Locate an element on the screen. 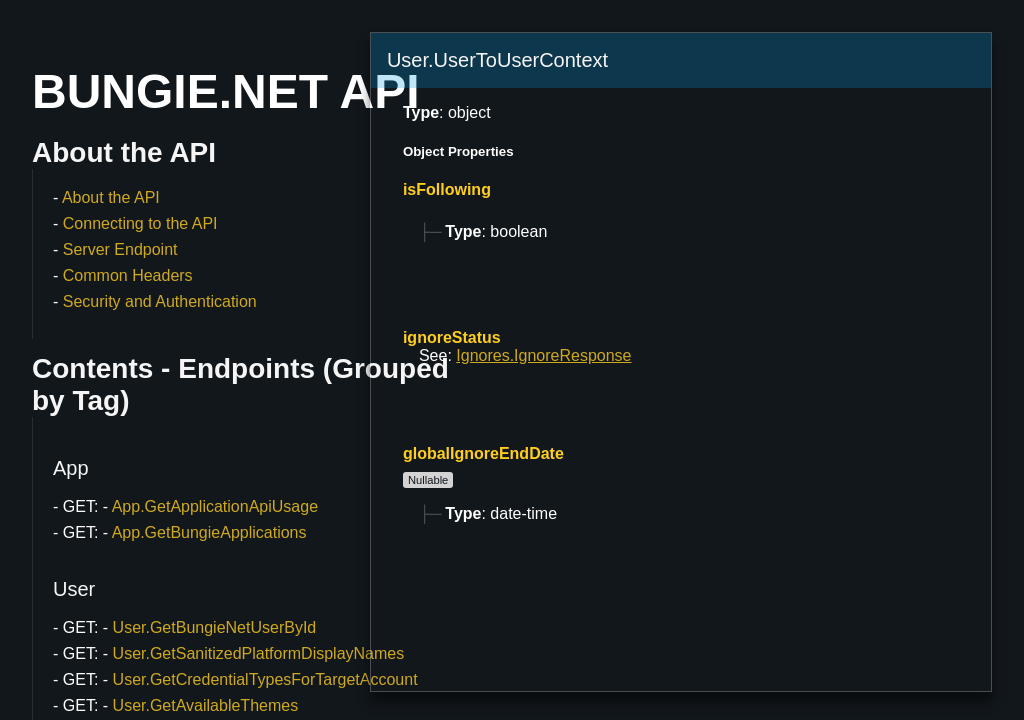 Image resolution: width=1024 pixels, height=720 pixels. Server Endpoint is located at coordinates (120, 249).